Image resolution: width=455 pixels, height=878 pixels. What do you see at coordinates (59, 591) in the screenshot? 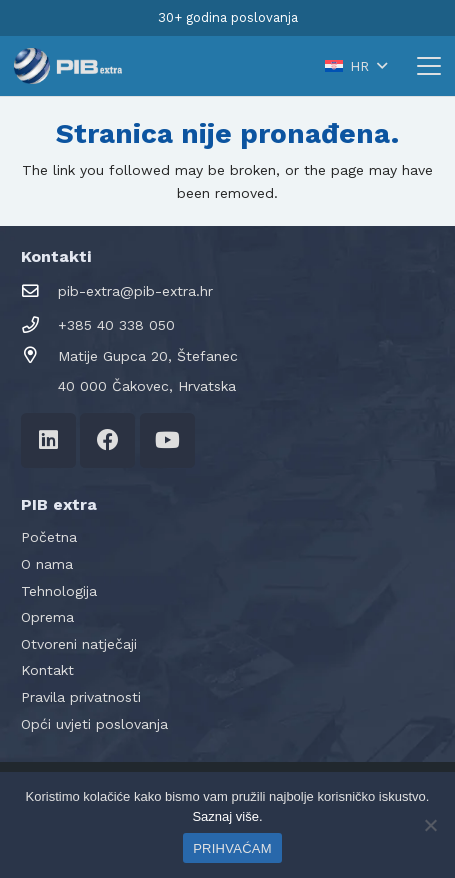
I see `Tehnologija` at bounding box center [59, 591].